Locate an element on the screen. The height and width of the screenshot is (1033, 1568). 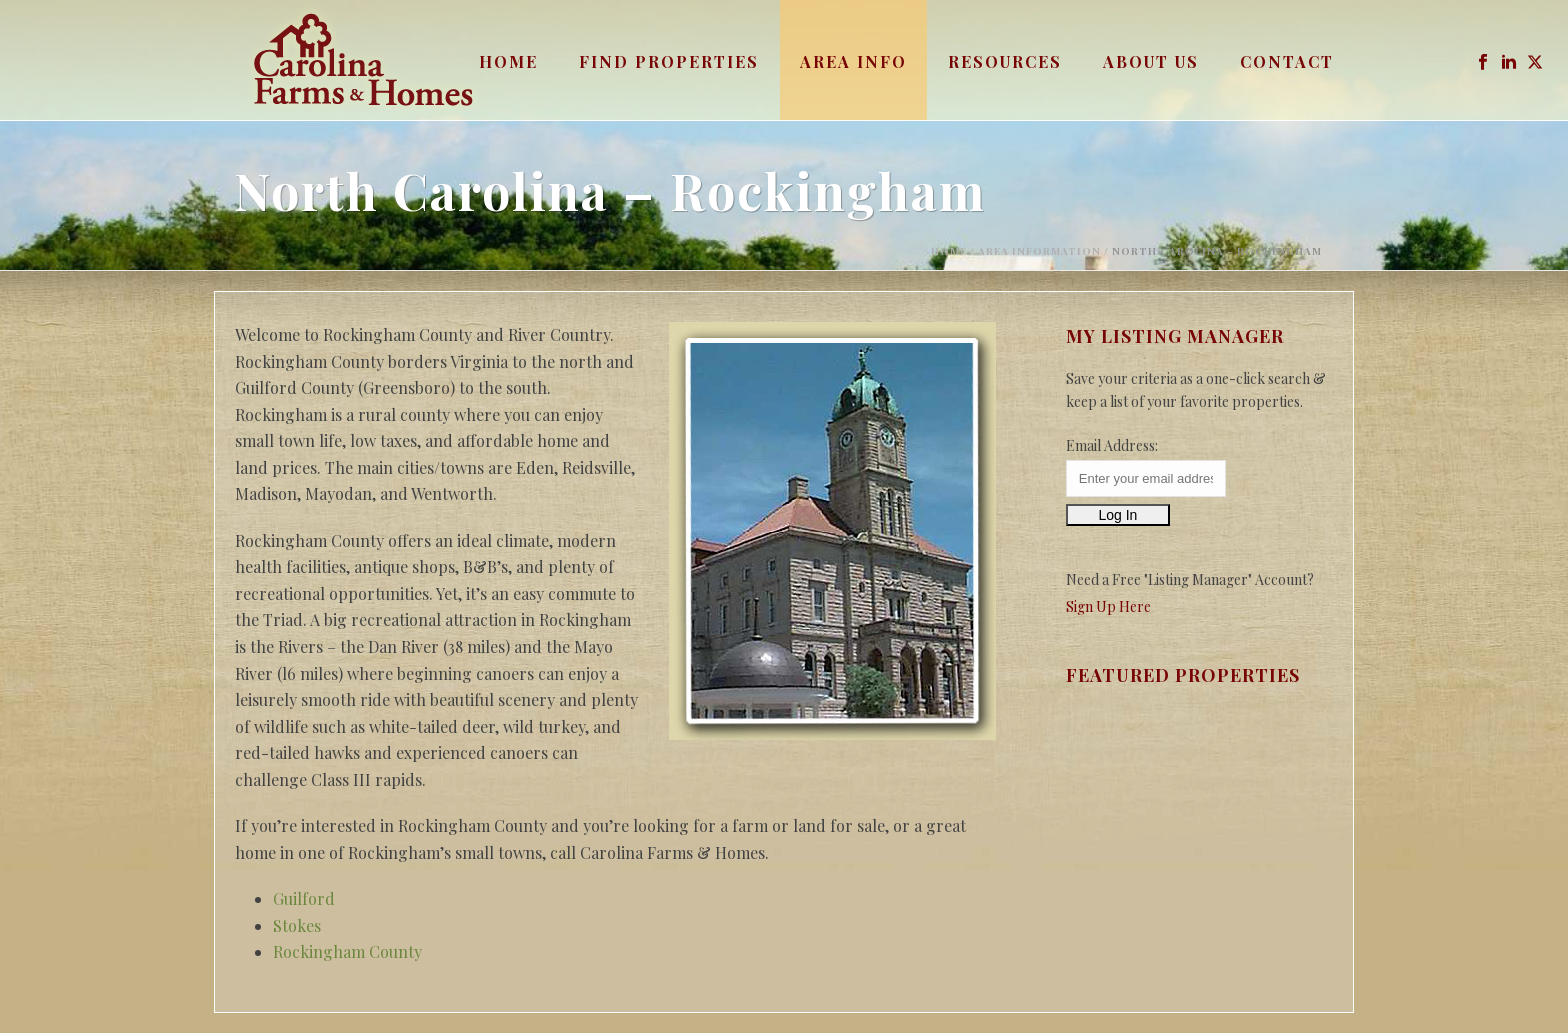
Area Info is located at coordinates (853, 61).